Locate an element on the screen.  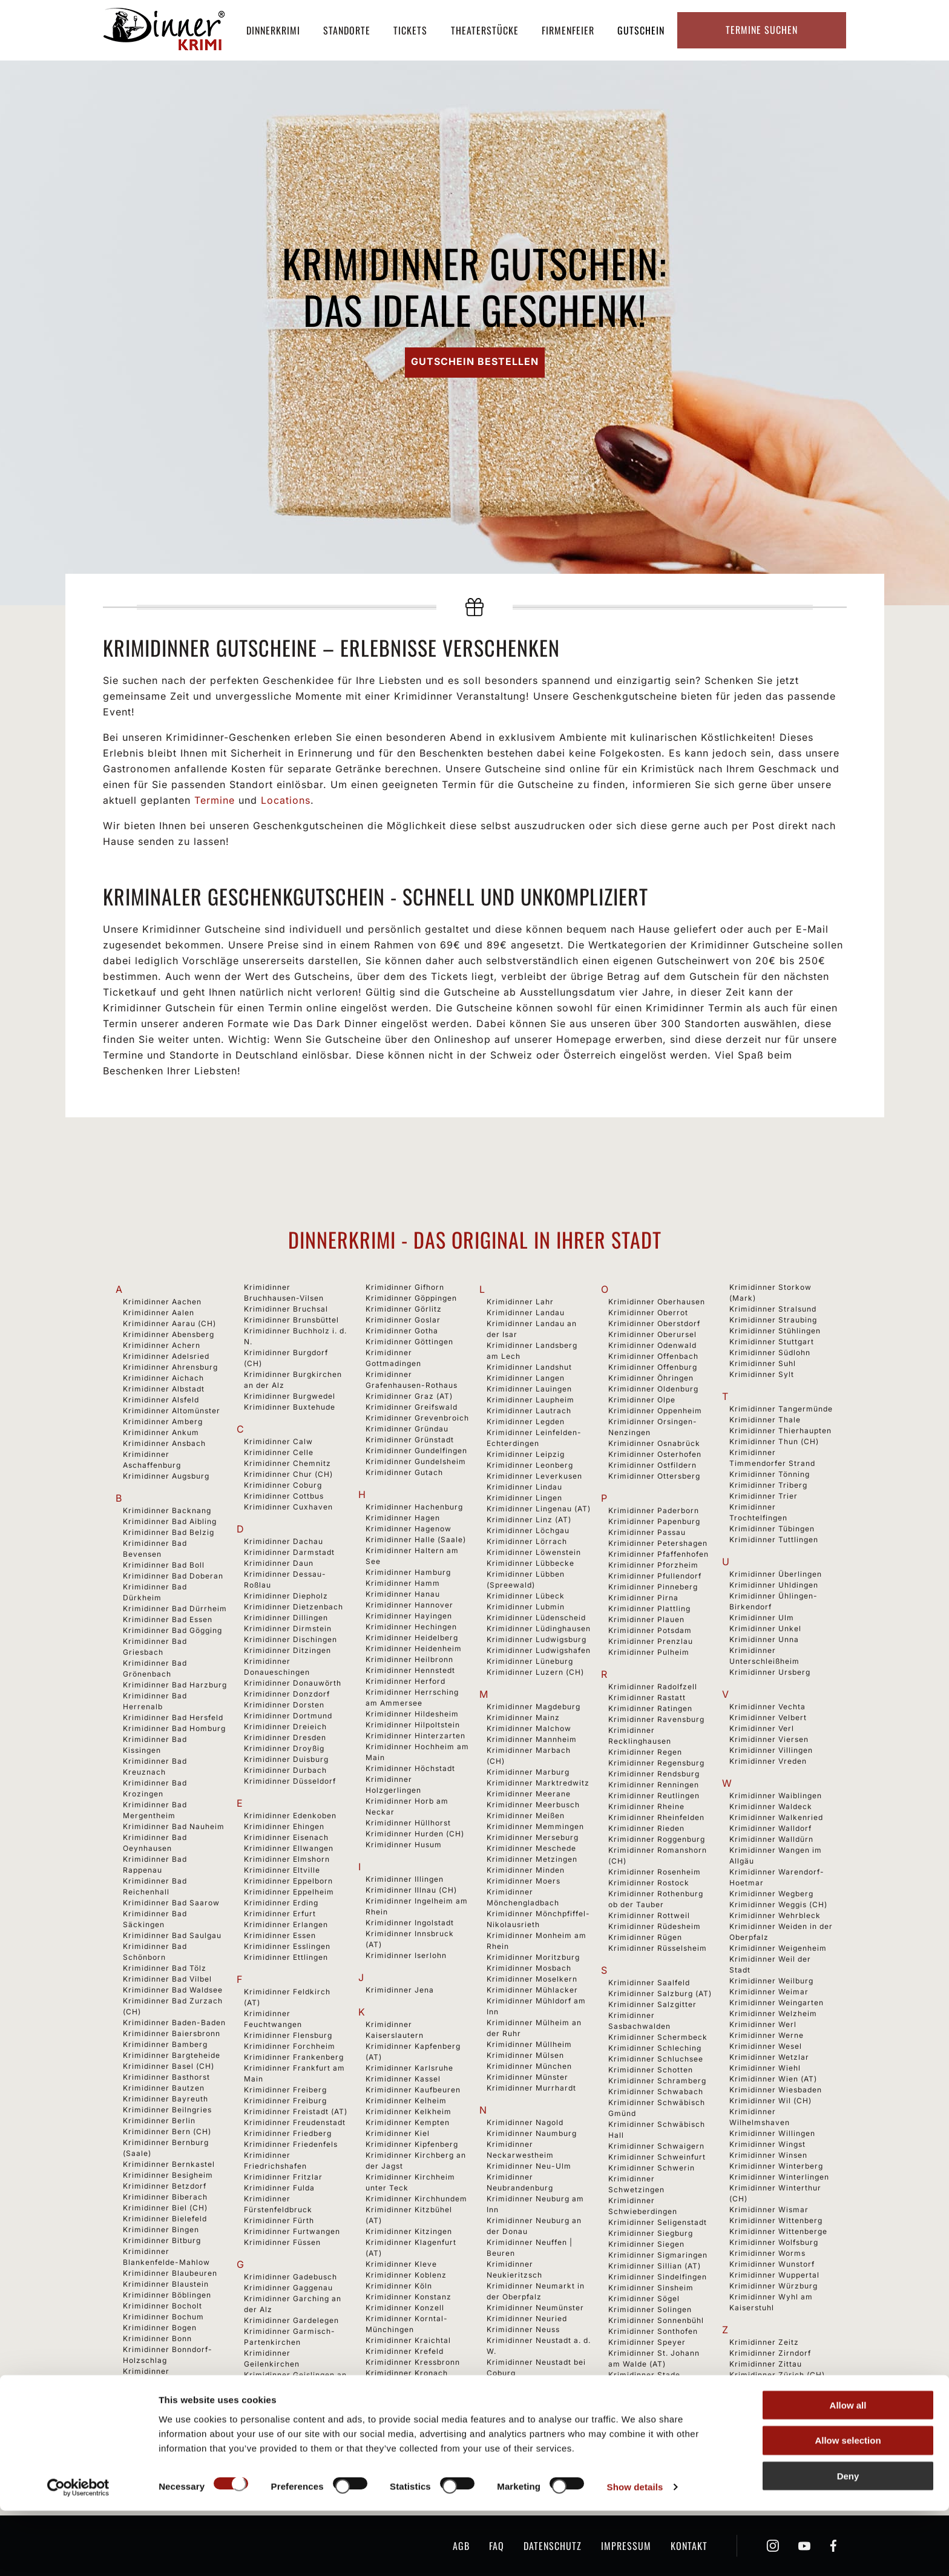
Krimidinner Kempten is located at coordinates (408, 2122).